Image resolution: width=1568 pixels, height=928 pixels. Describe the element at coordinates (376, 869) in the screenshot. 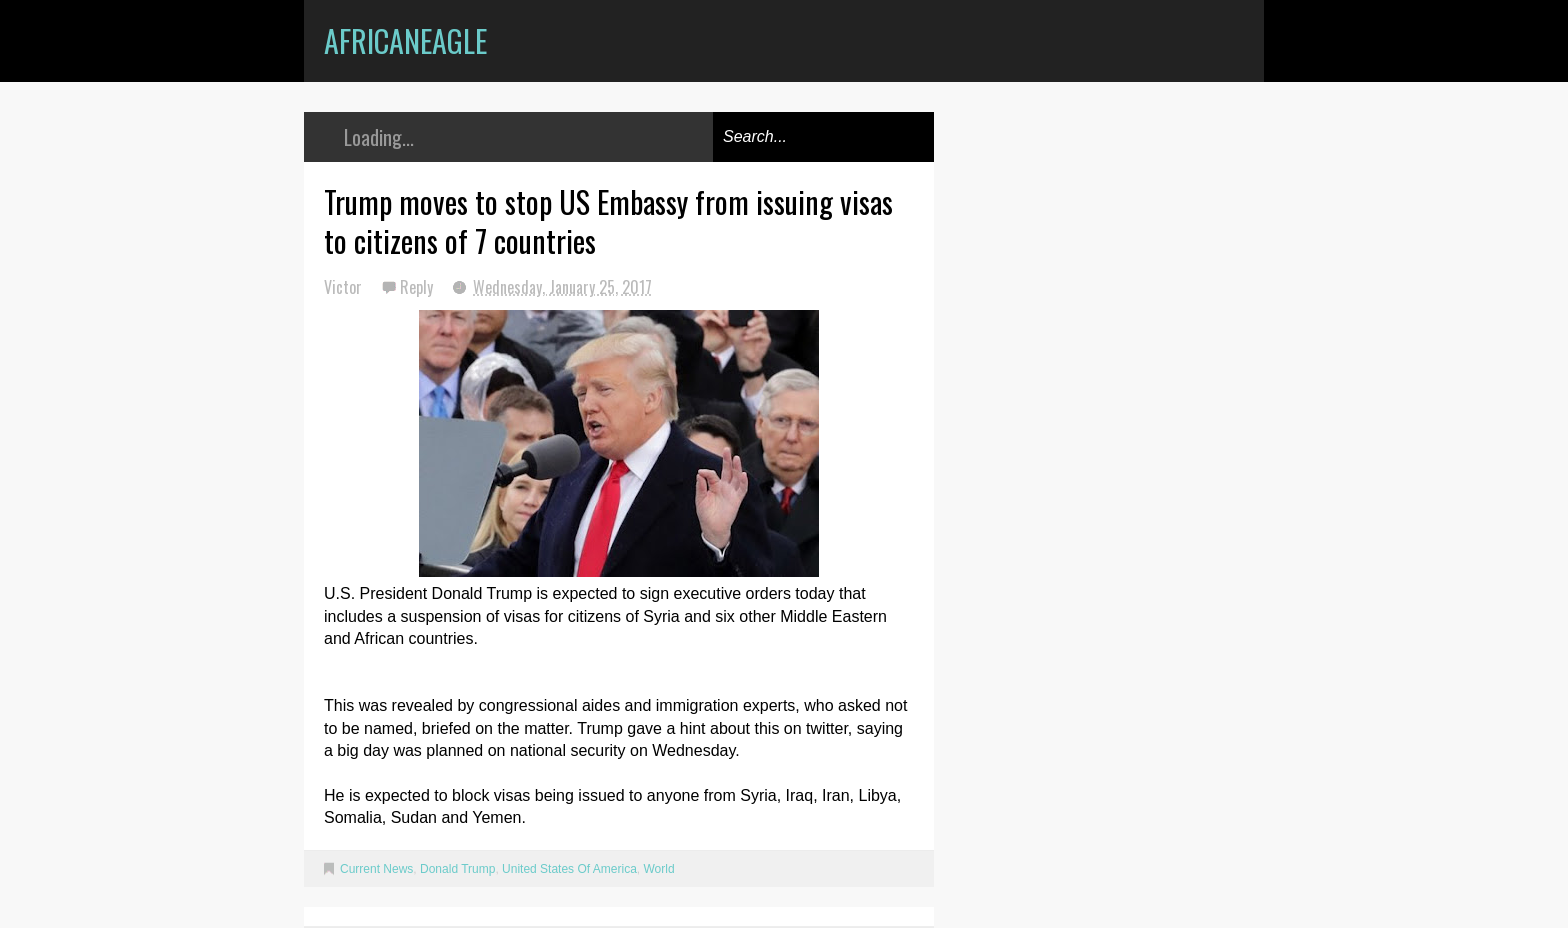

I see `Current News` at that location.